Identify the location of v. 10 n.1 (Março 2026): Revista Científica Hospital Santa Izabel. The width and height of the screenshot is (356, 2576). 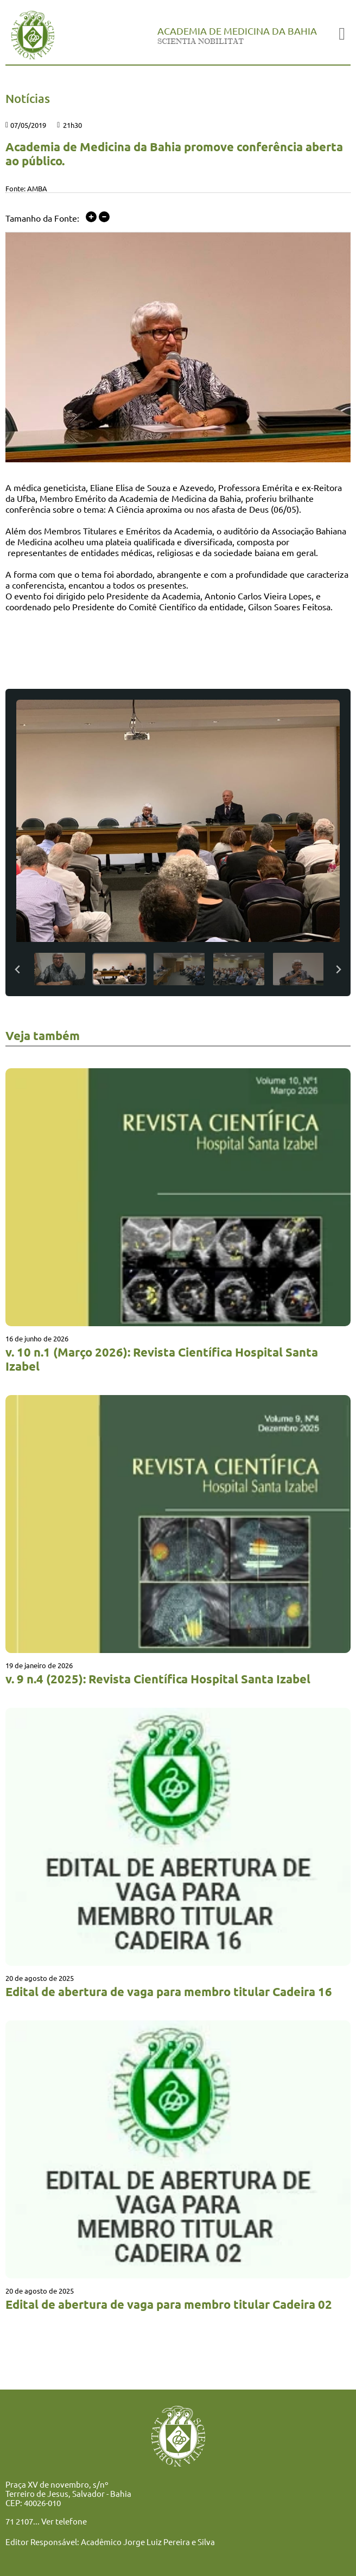
(161, 1359).